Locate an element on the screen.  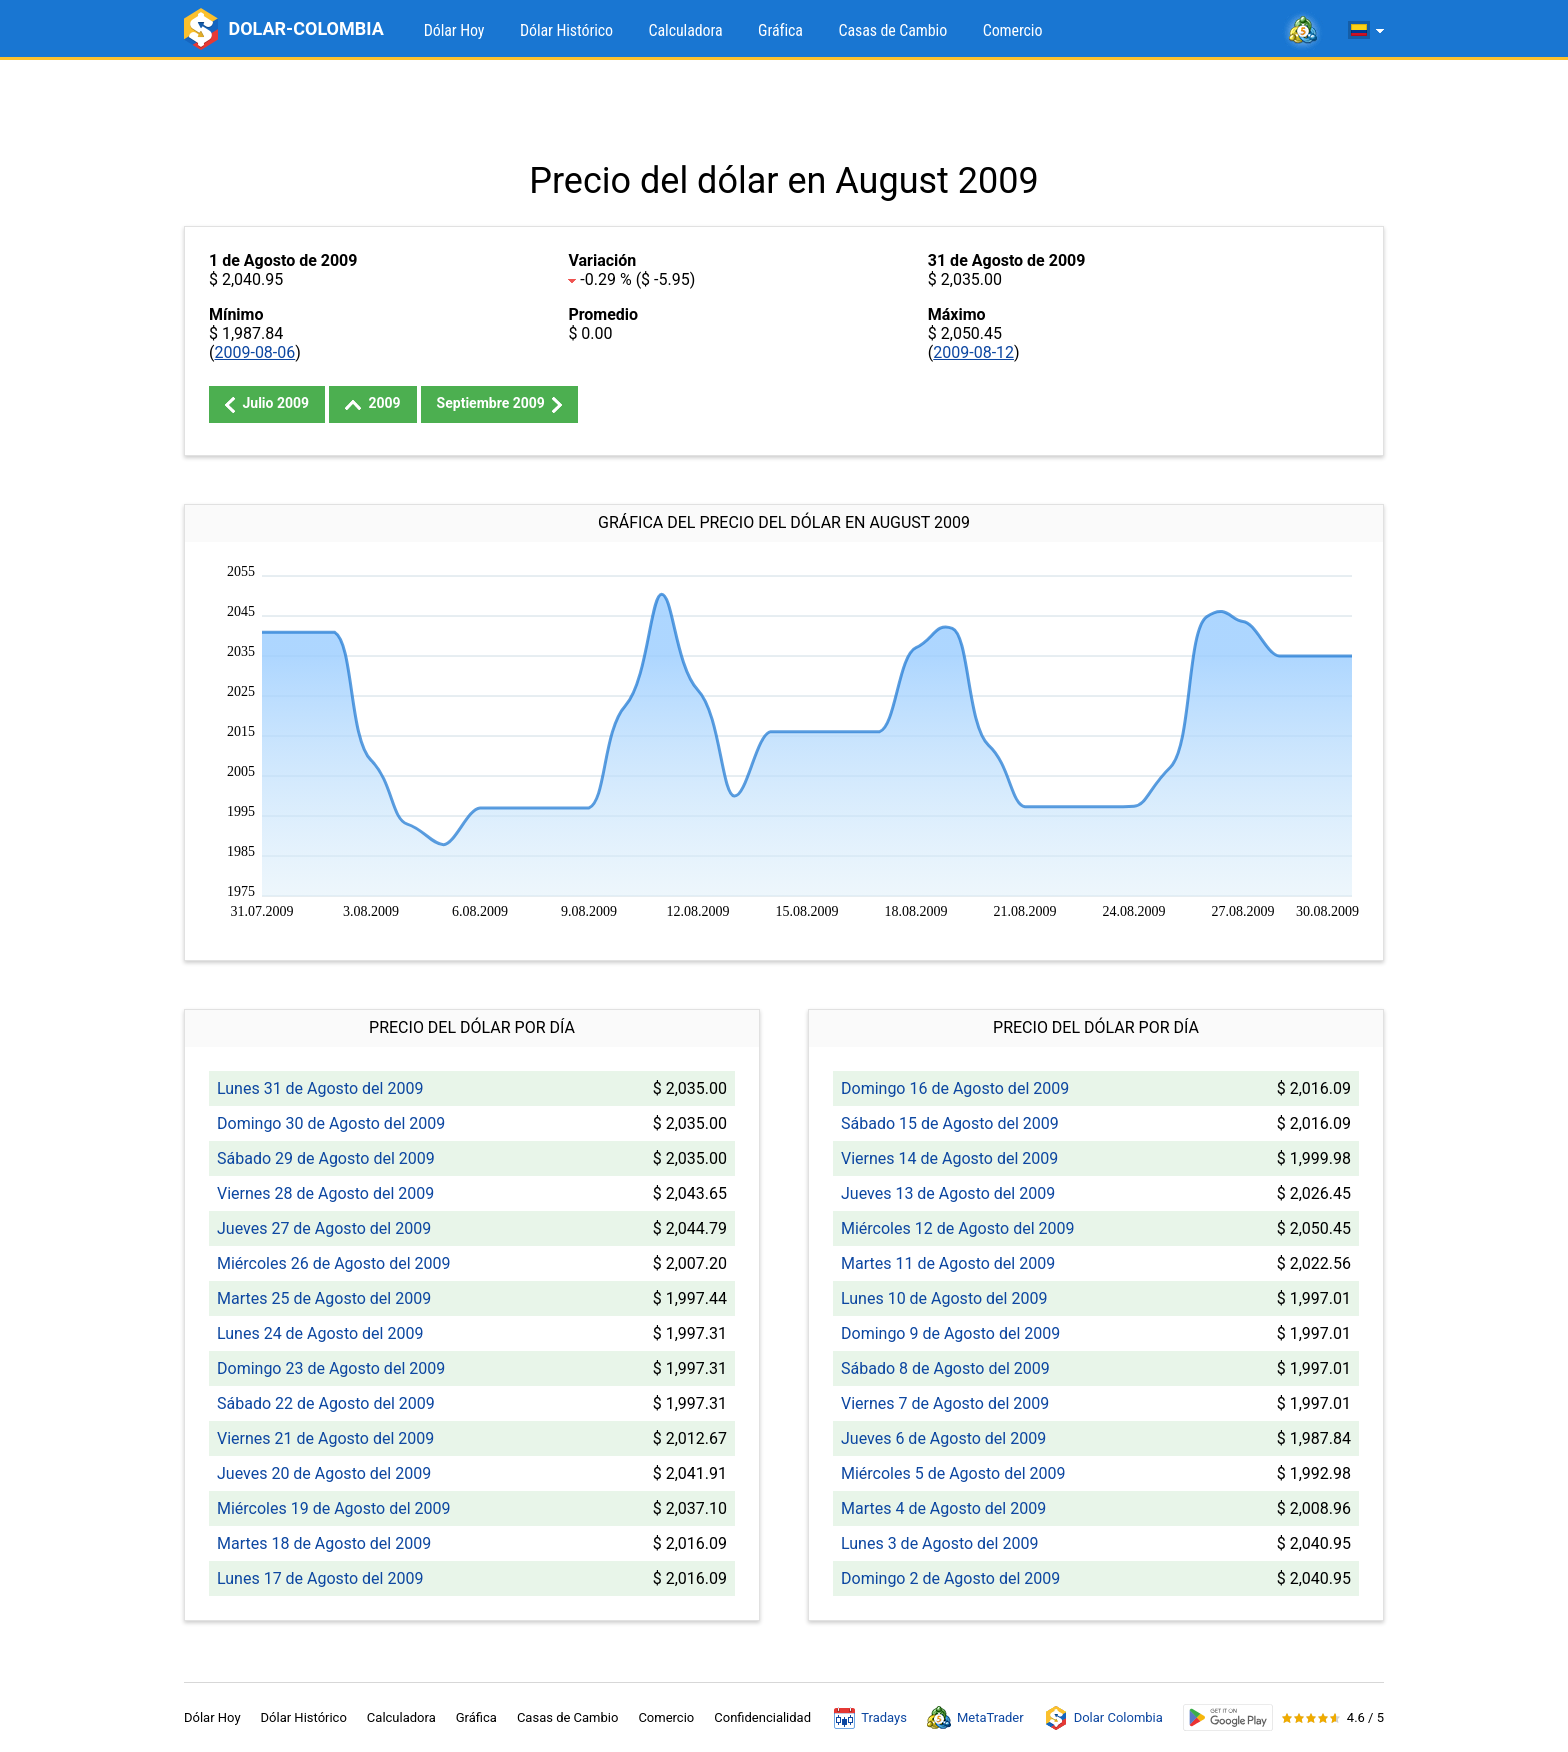
2009 is located at coordinates (373, 403).